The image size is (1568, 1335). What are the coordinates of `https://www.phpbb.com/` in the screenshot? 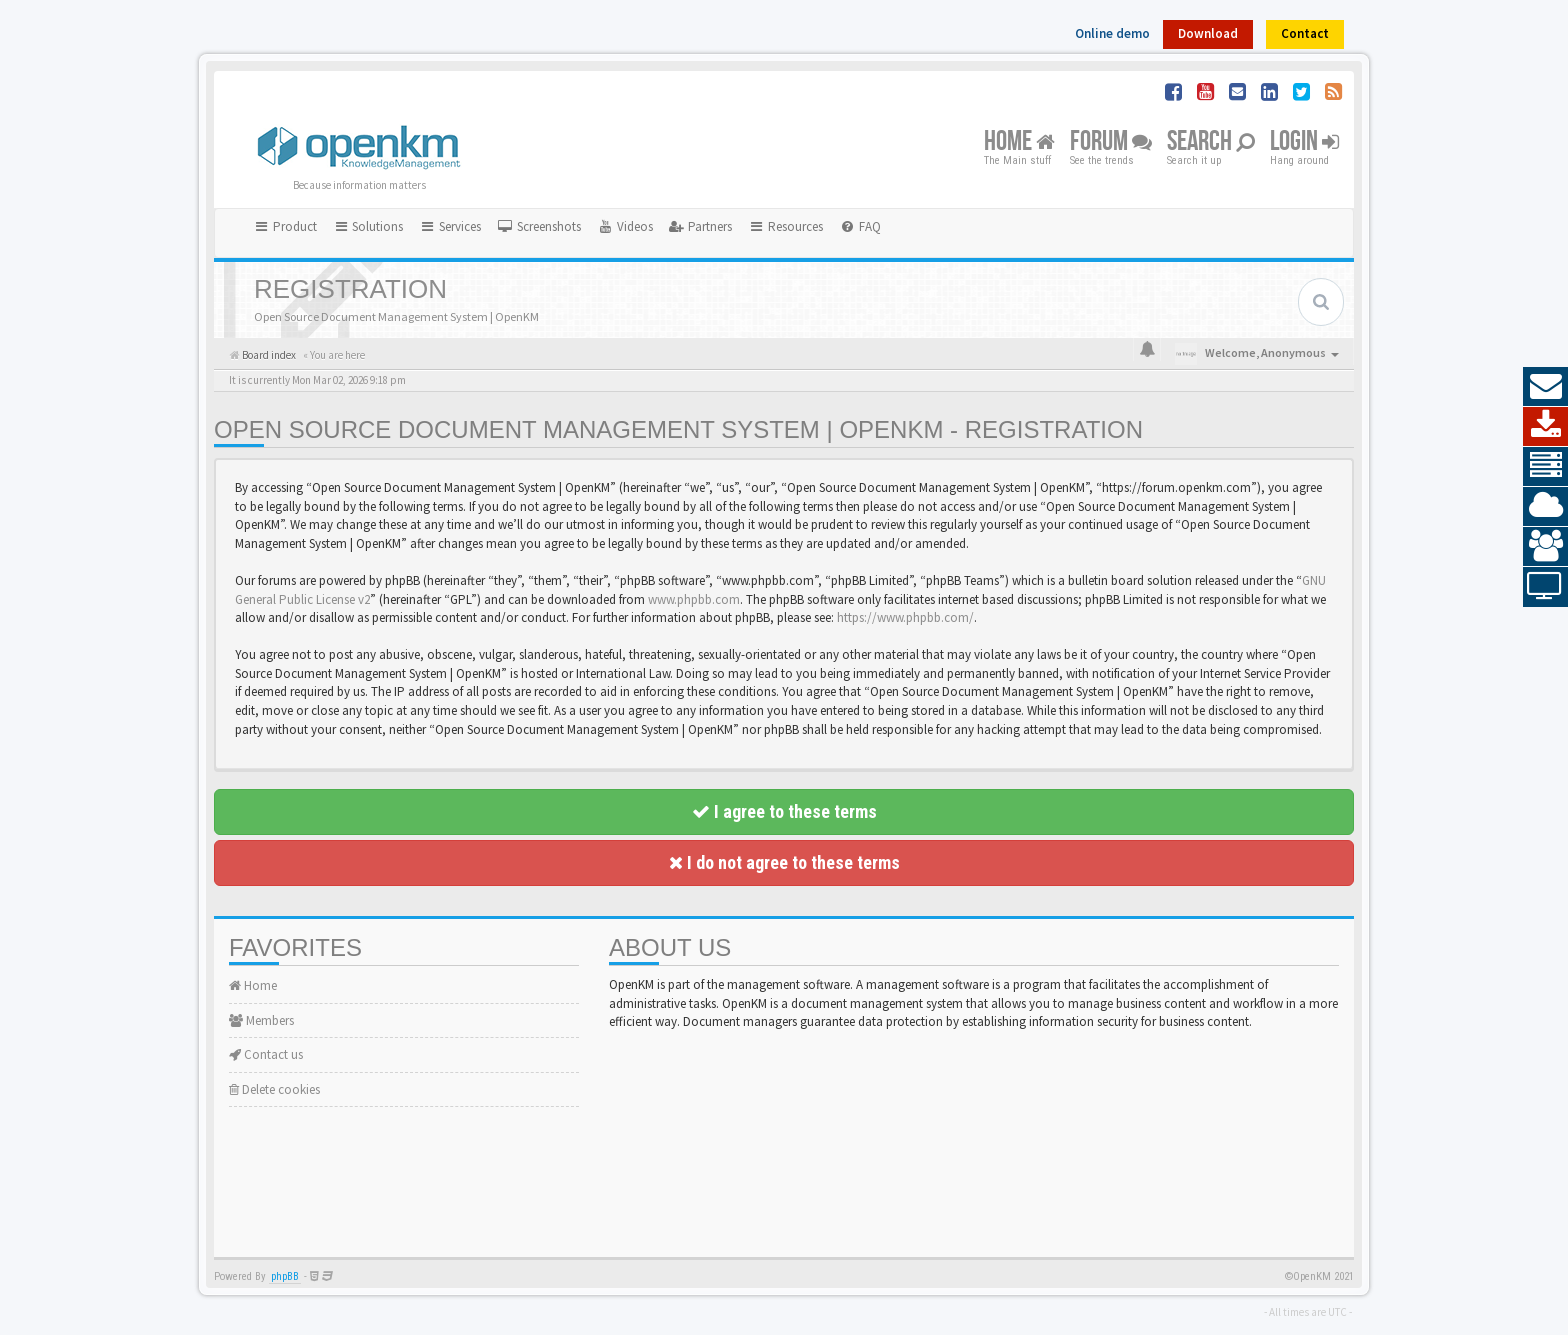 It's located at (905, 617).